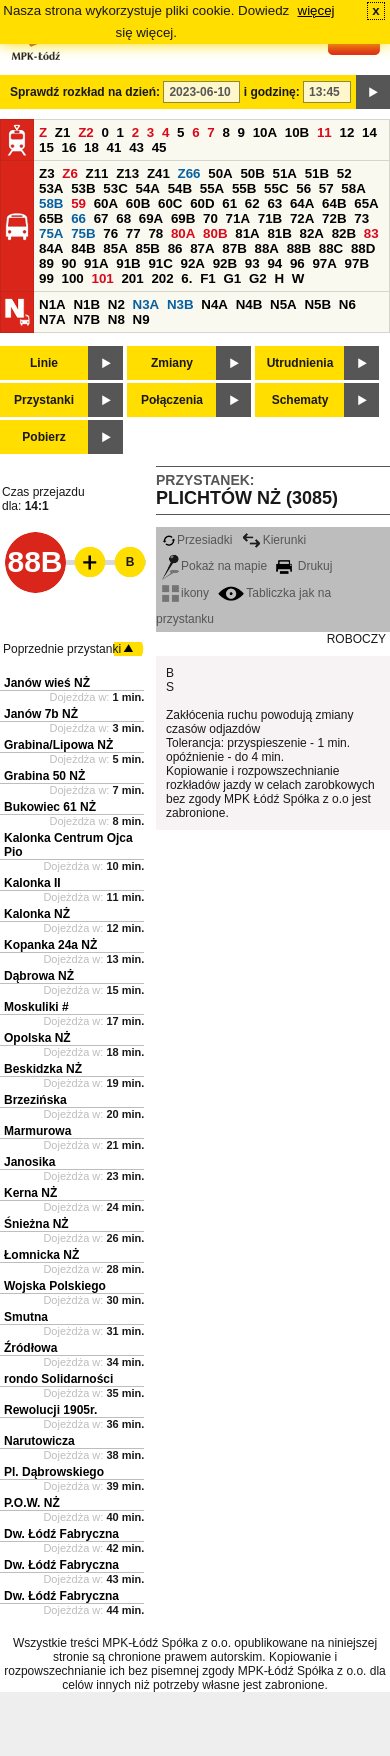 The image size is (390, 1756). What do you see at coordinates (73, 278) in the screenshot?
I see `100` at bounding box center [73, 278].